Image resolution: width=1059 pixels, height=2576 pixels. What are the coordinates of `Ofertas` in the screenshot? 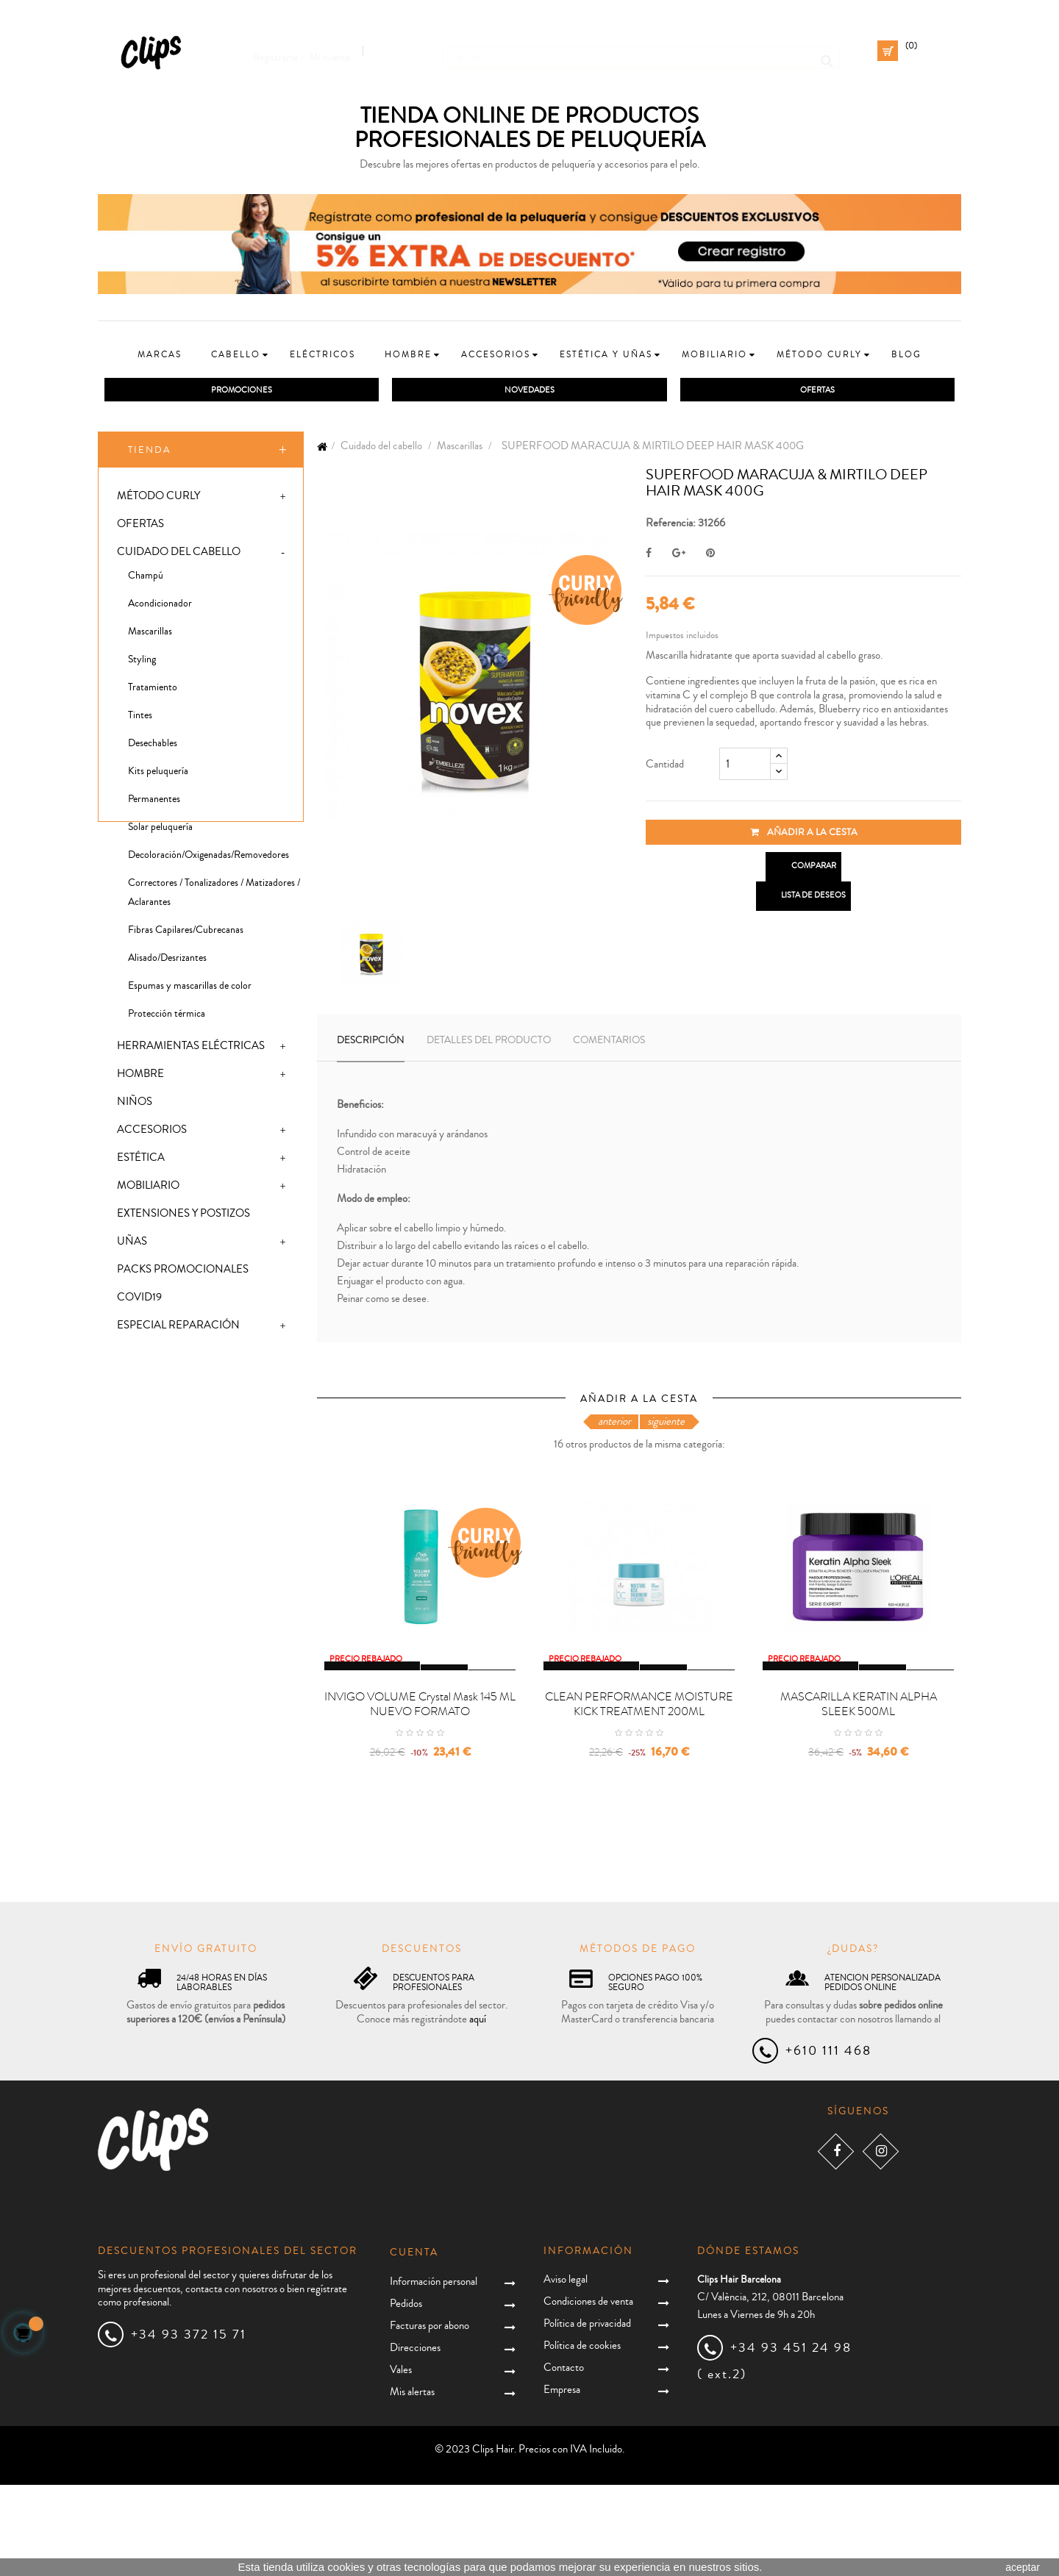 It's located at (140, 526).